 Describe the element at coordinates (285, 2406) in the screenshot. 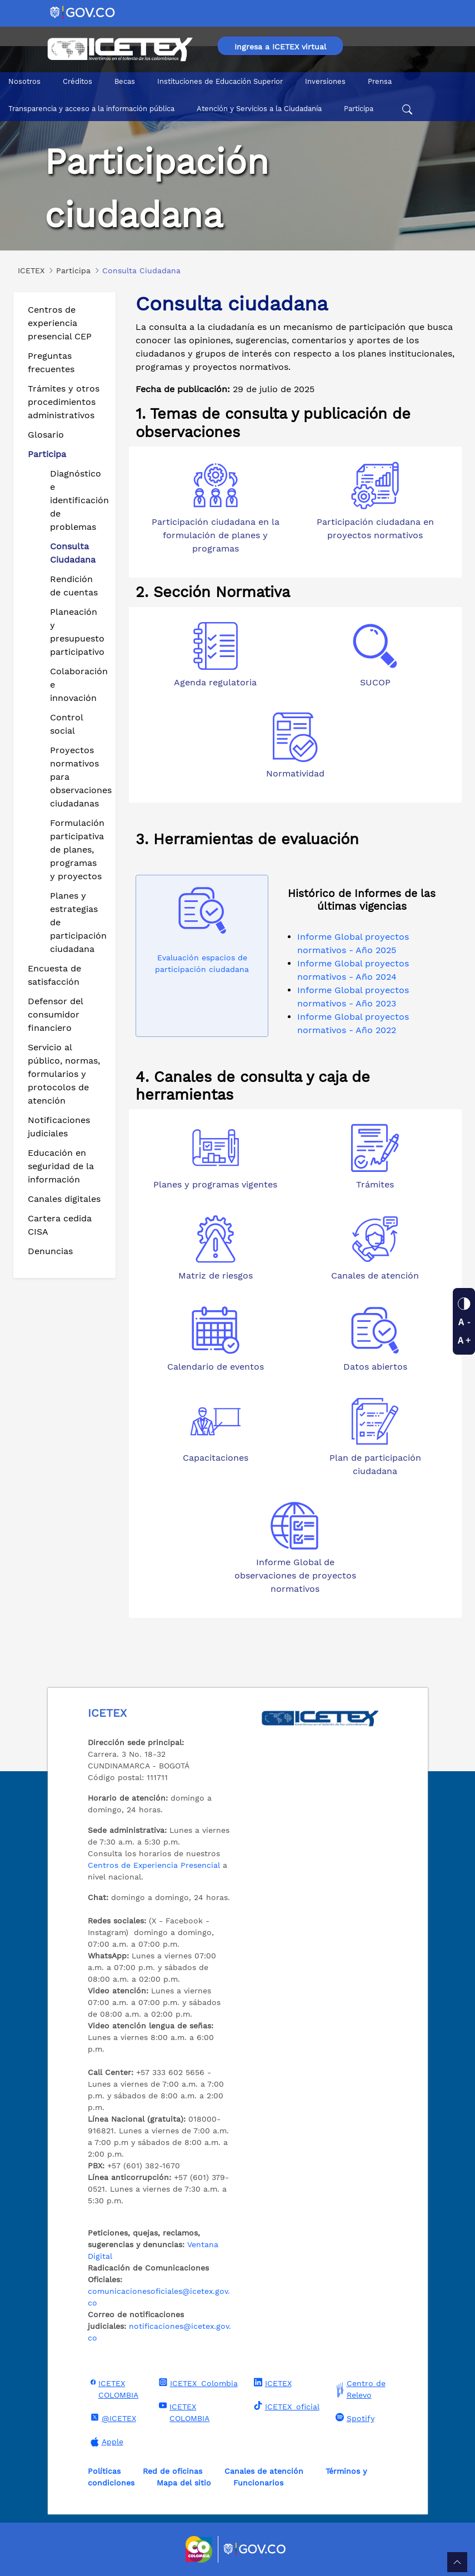

I see `ICETEX_oficial` at that location.